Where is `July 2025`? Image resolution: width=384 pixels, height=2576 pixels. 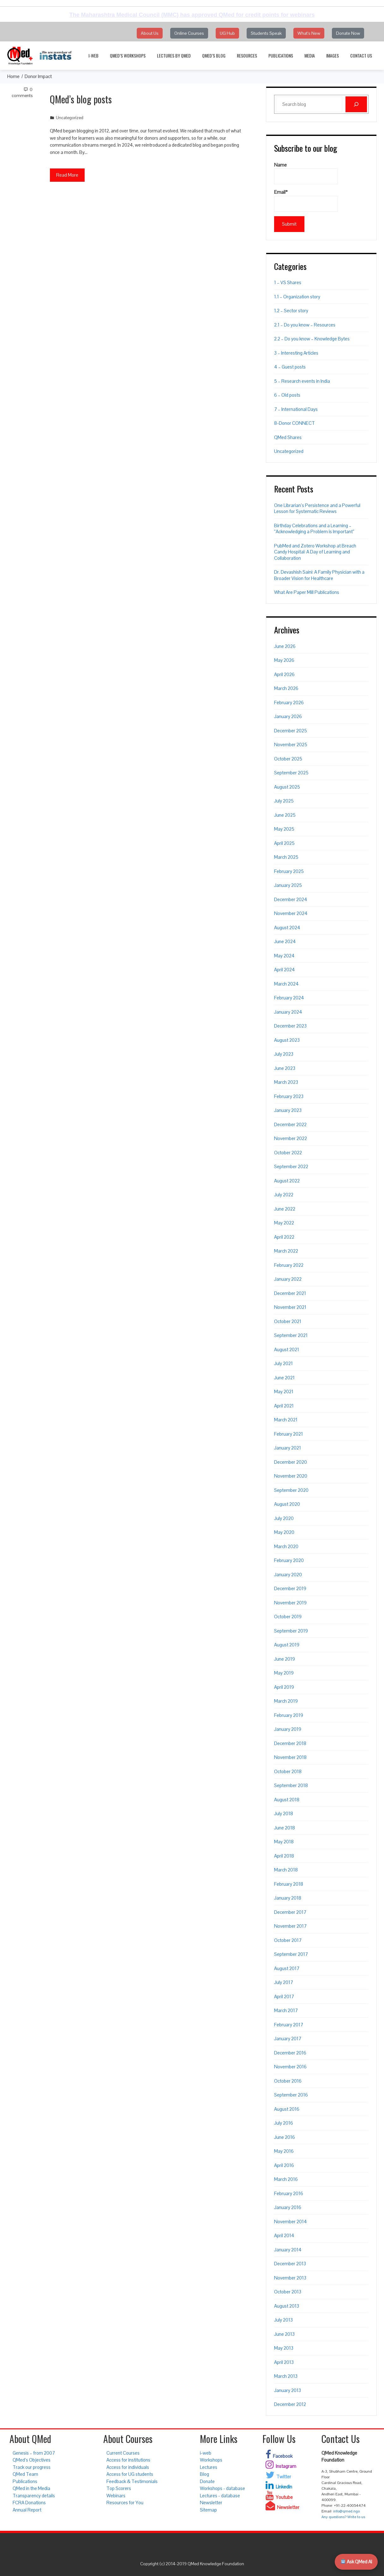
July 2025 is located at coordinates (284, 801).